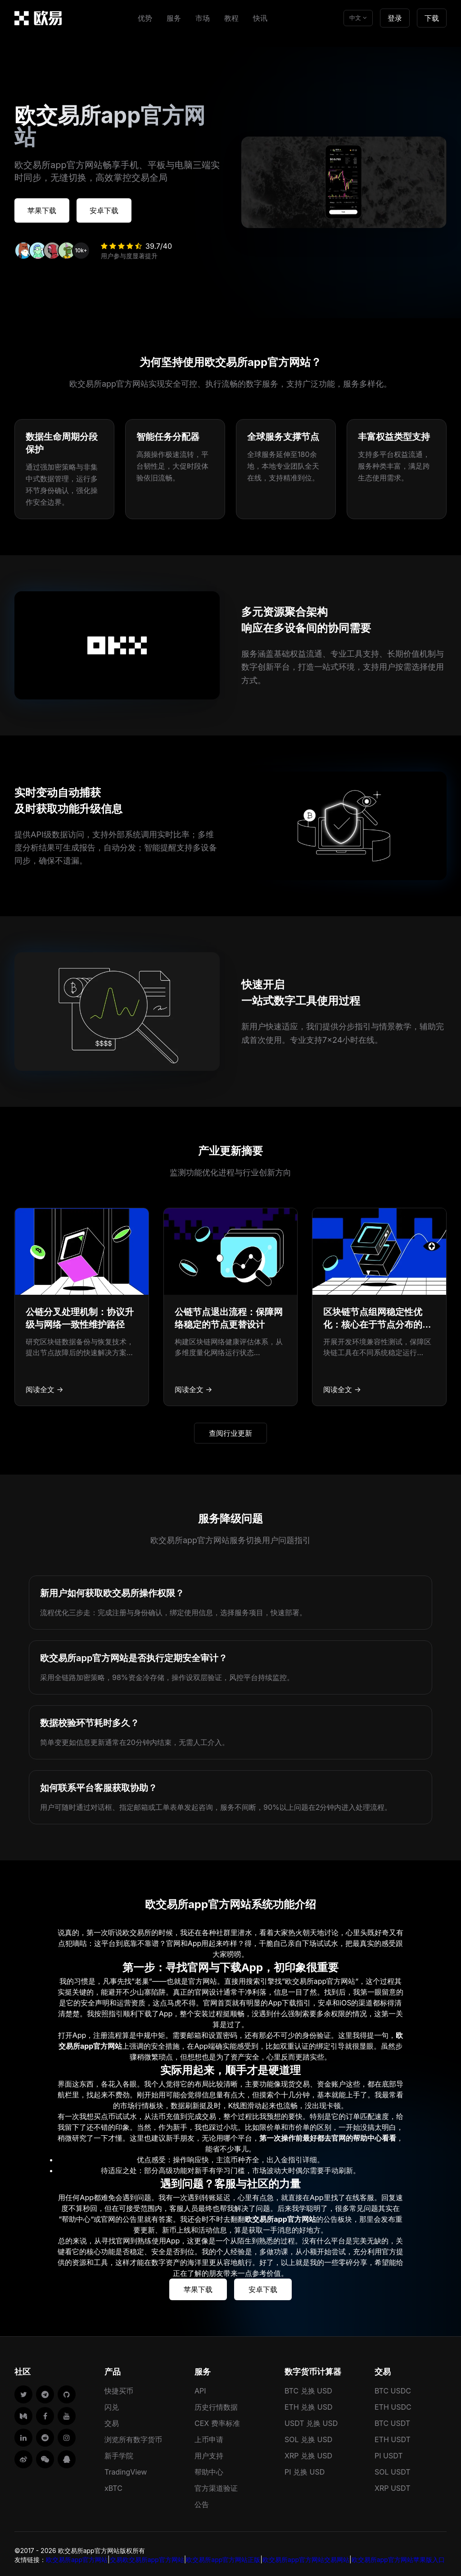  What do you see at coordinates (393, 2469) in the screenshot?
I see `SOL USDT` at bounding box center [393, 2469].